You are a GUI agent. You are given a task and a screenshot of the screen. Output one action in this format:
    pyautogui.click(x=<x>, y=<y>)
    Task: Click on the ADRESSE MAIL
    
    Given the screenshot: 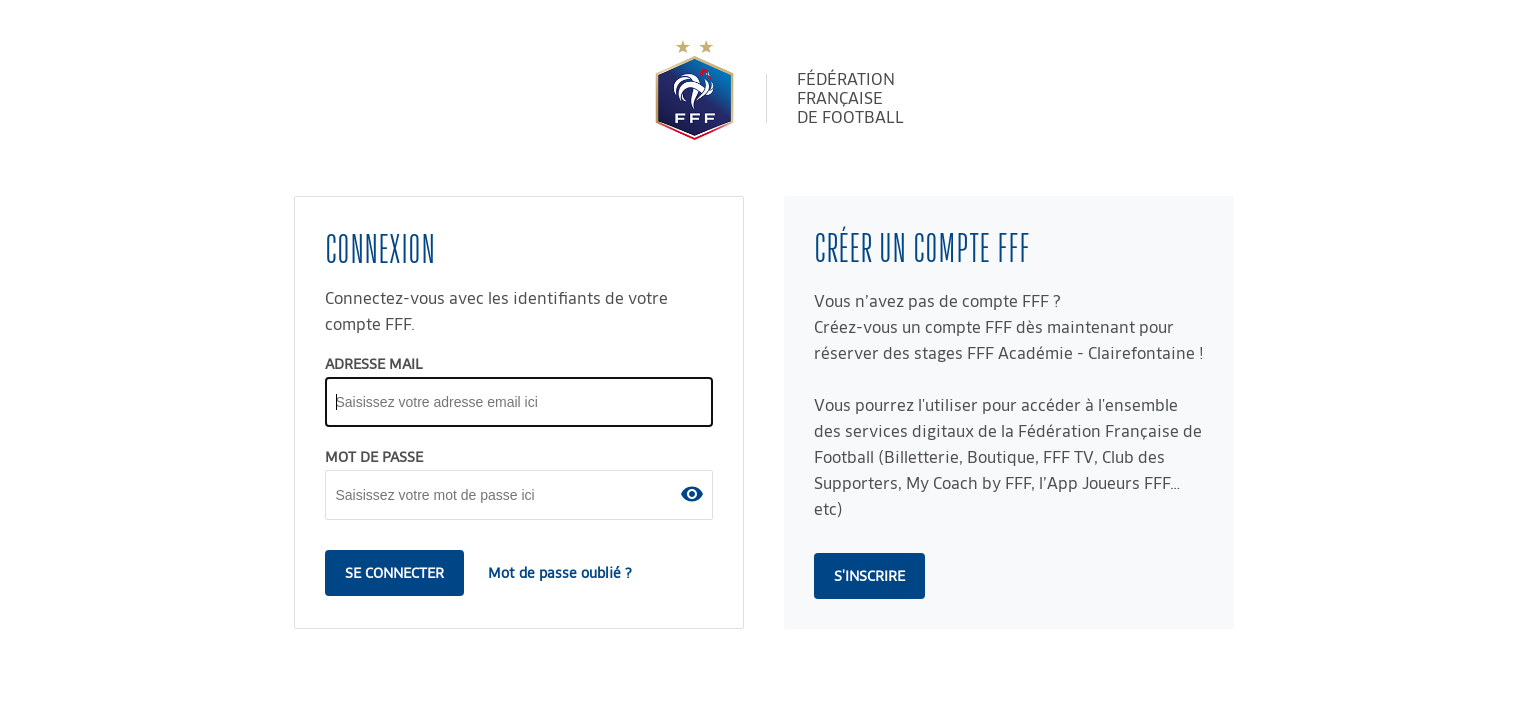 What is the action you would take?
    pyautogui.click(x=374, y=364)
    